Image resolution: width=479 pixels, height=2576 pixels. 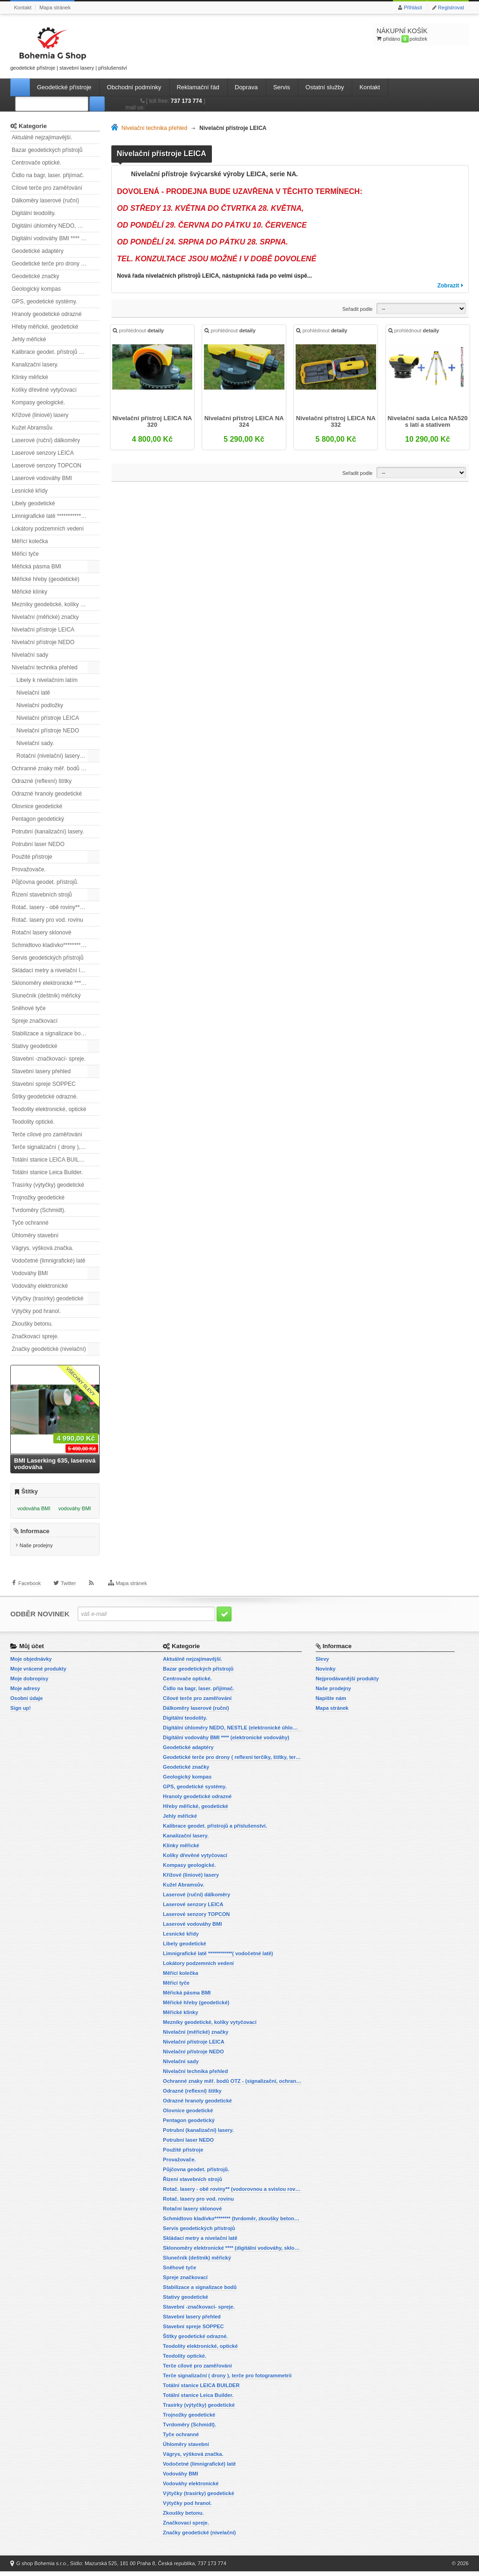 What do you see at coordinates (42, 894) in the screenshot?
I see `Řízení stavebních strojů` at bounding box center [42, 894].